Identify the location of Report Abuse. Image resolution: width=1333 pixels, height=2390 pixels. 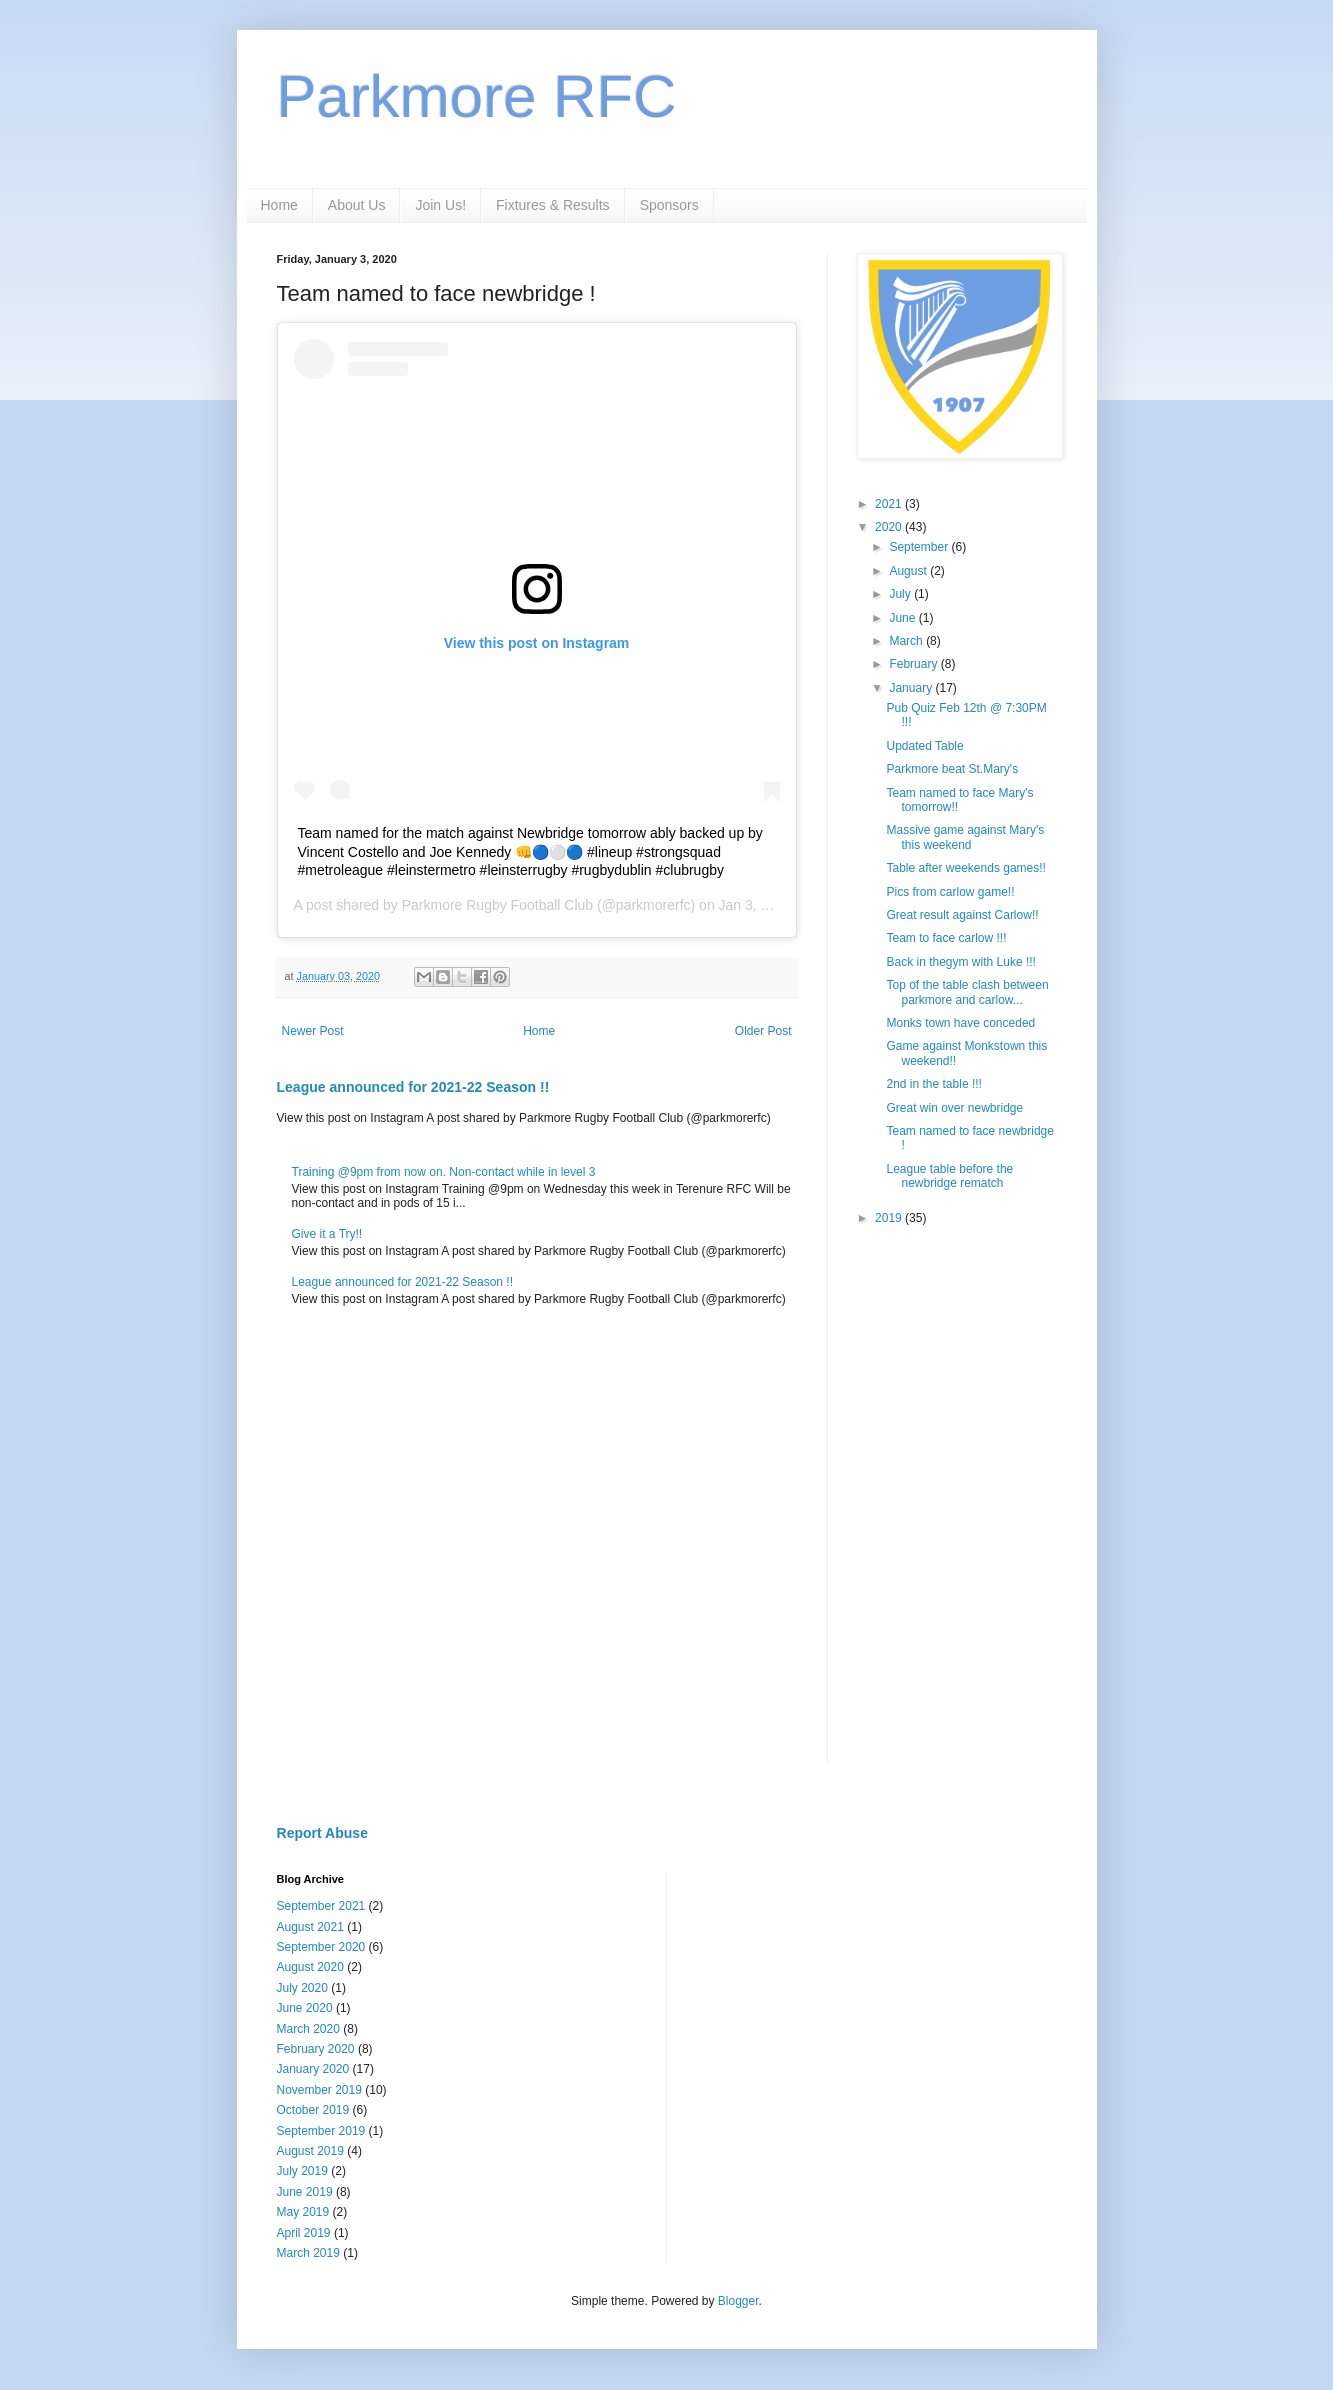
(322, 1833).